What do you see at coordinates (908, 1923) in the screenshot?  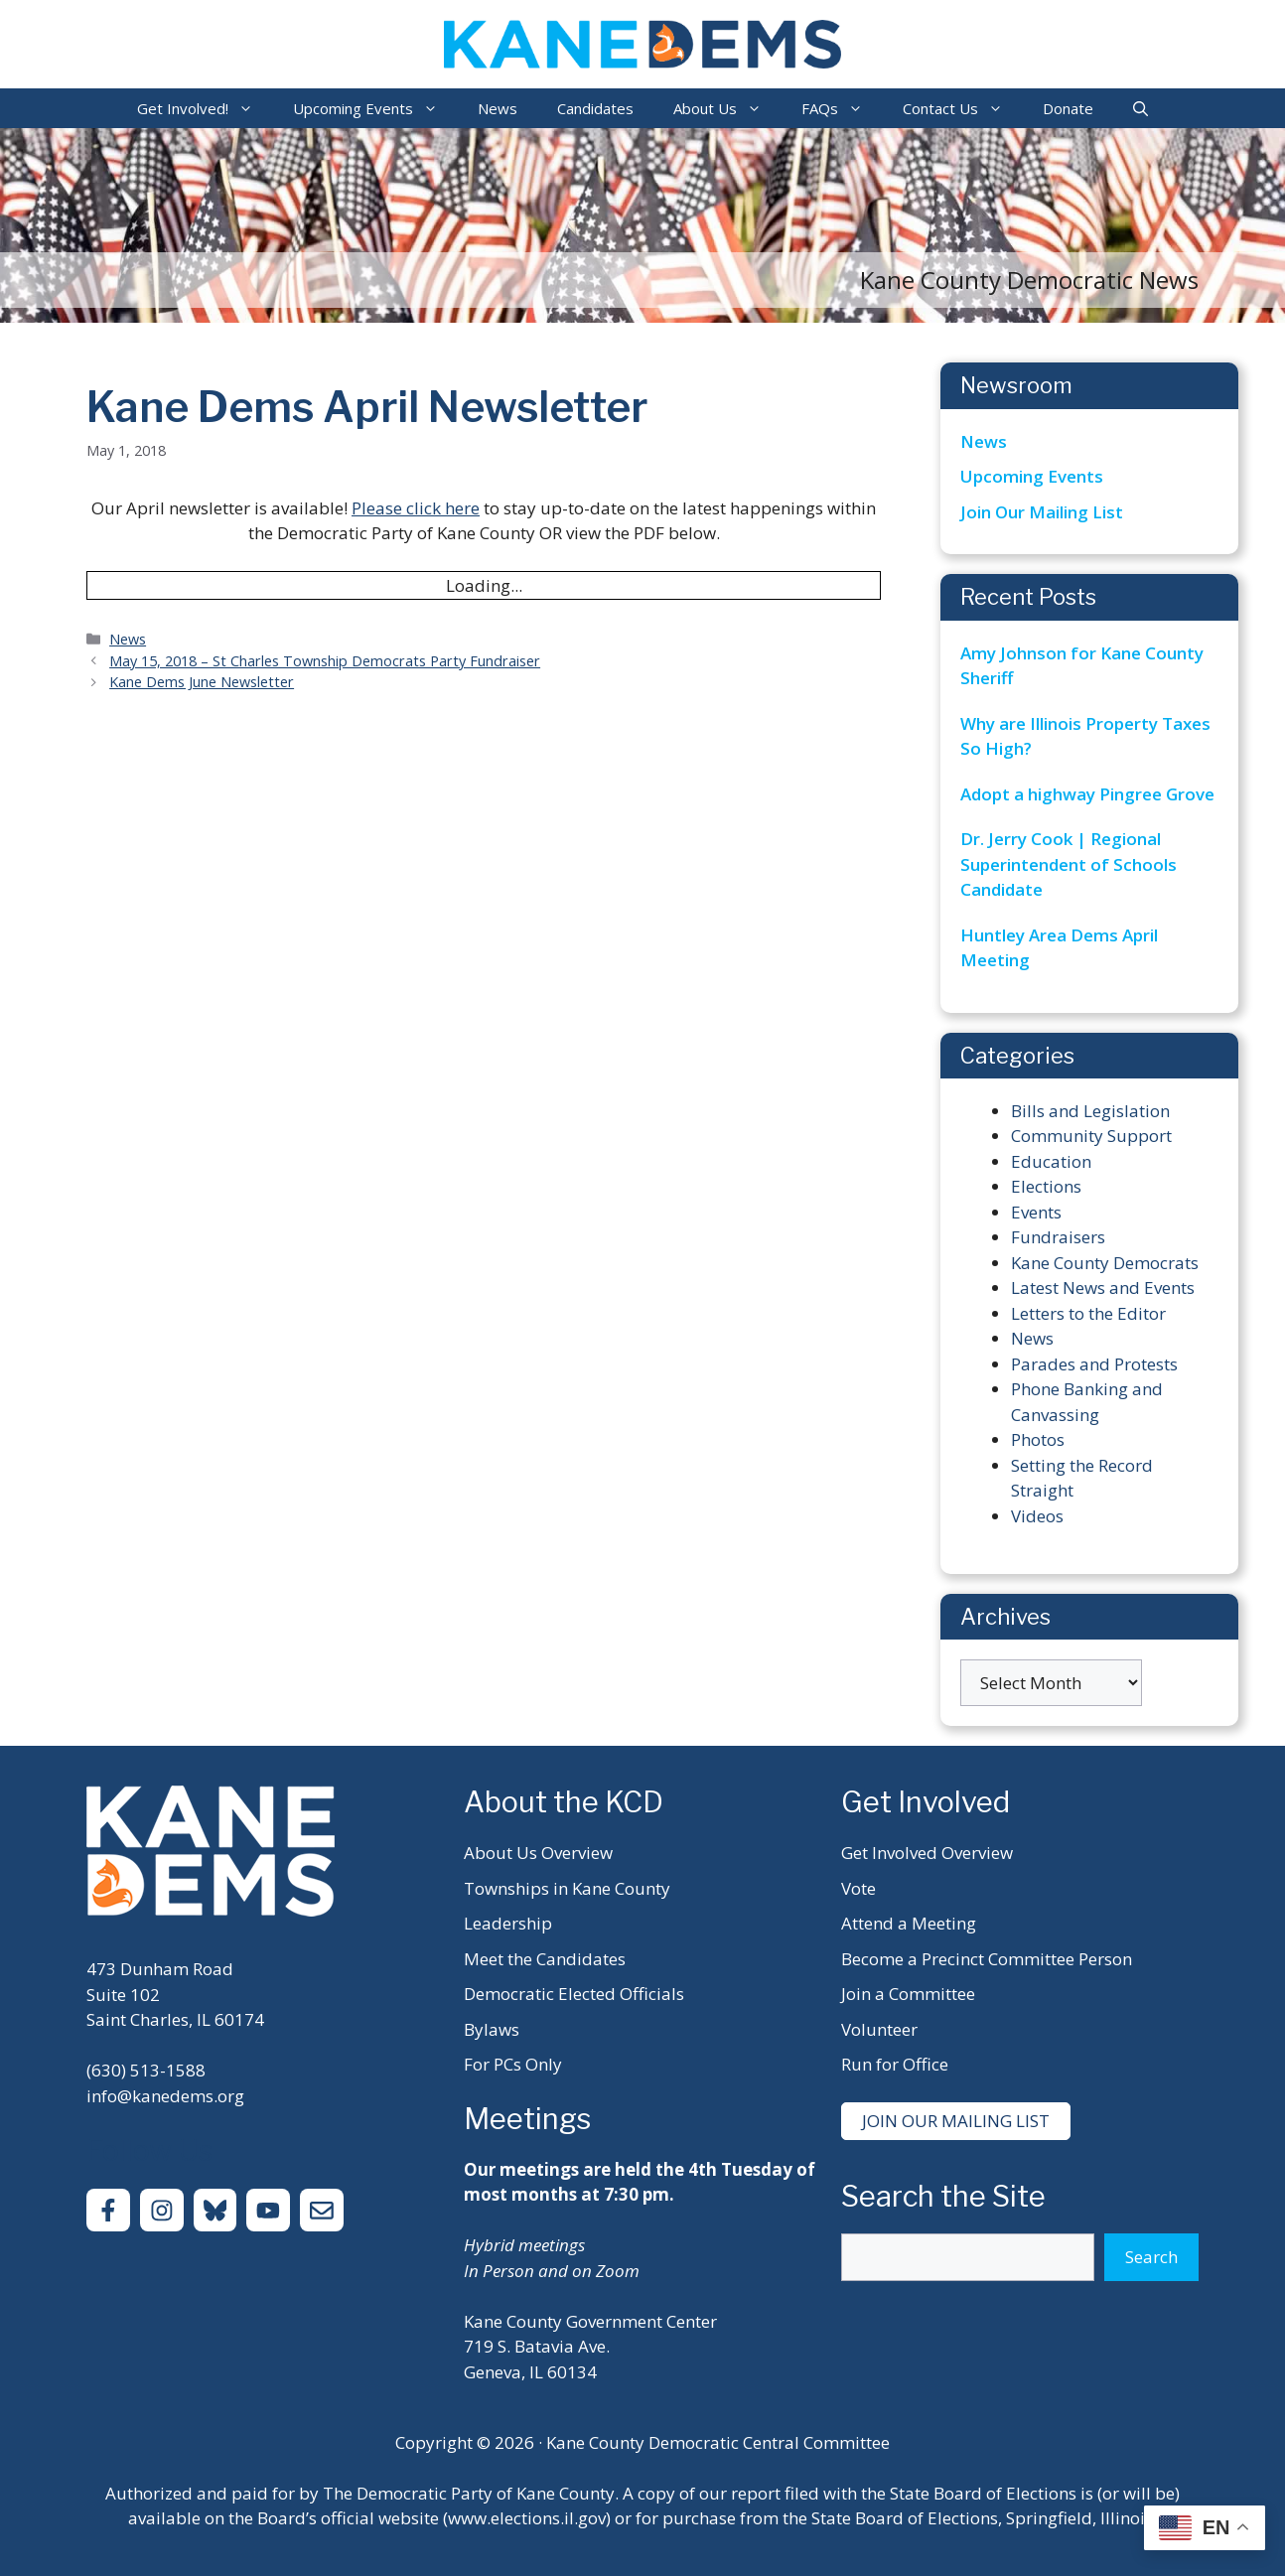 I see `Attend a Meeting` at bounding box center [908, 1923].